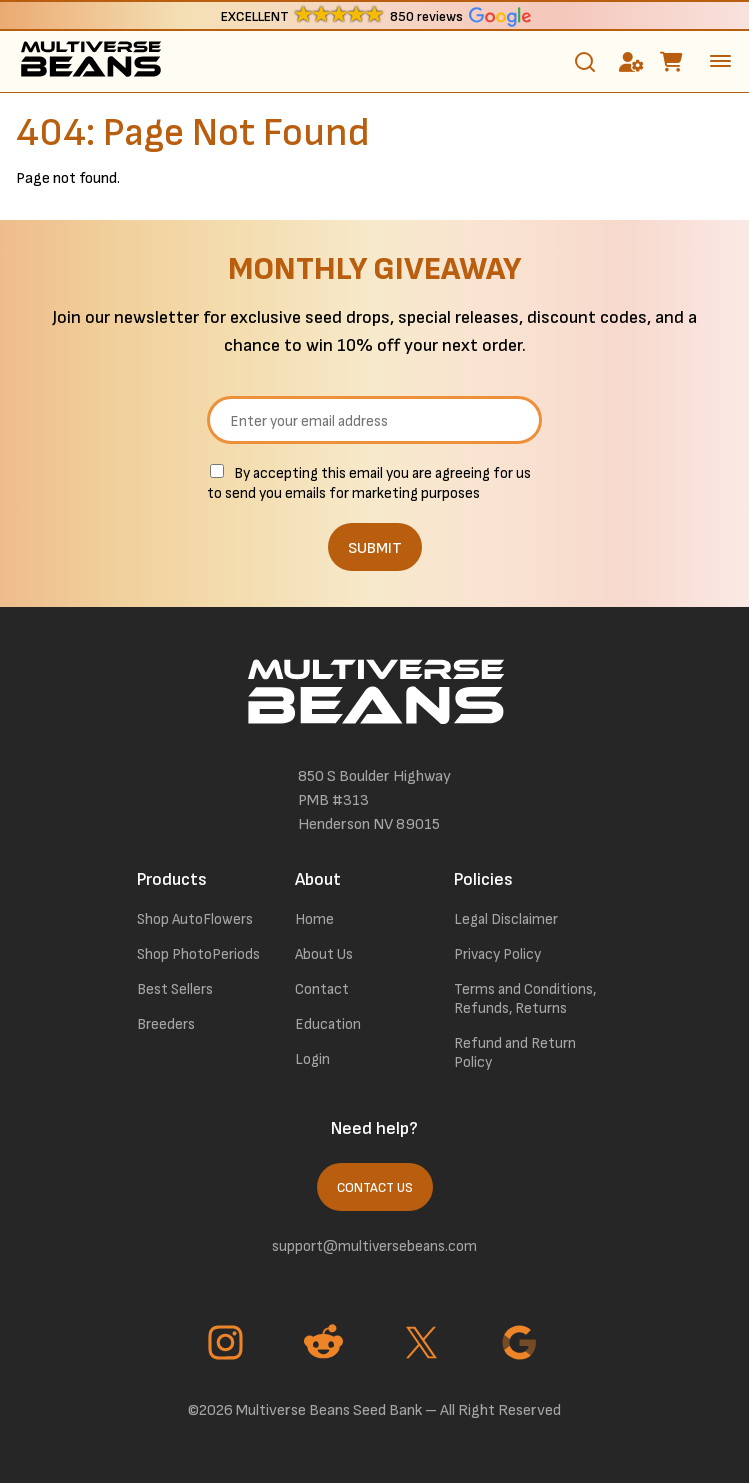  What do you see at coordinates (166, 1024) in the screenshot?
I see `Breeders` at bounding box center [166, 1024].